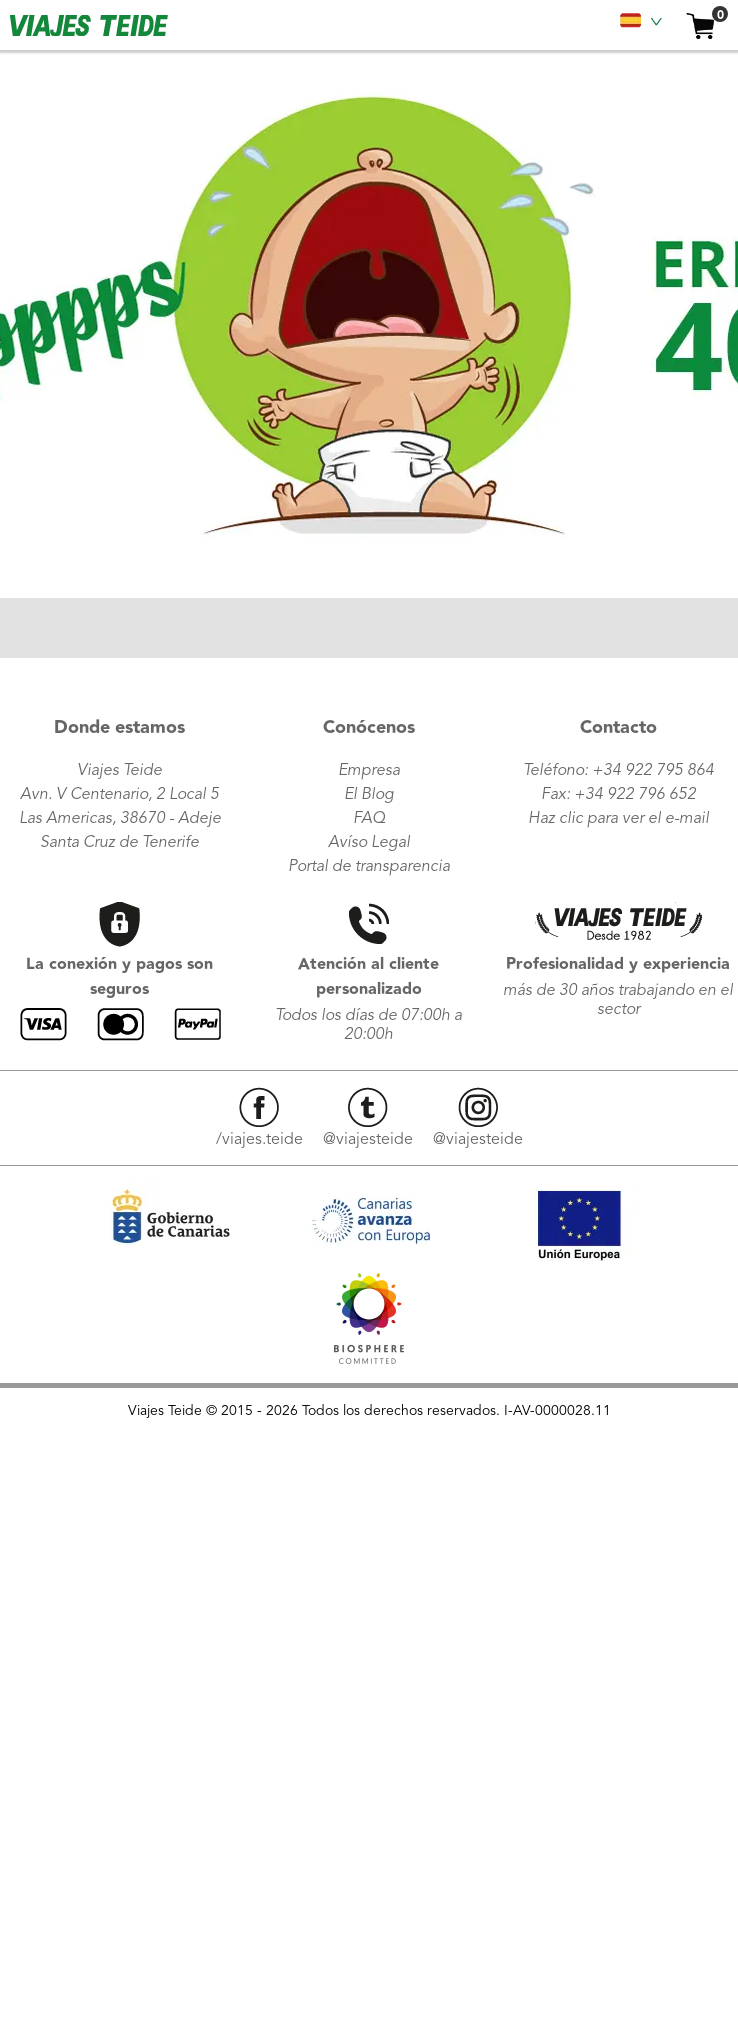 The width and height of the screenshot is (738, 2020). I want to click on Empresa, so click(369, 771).